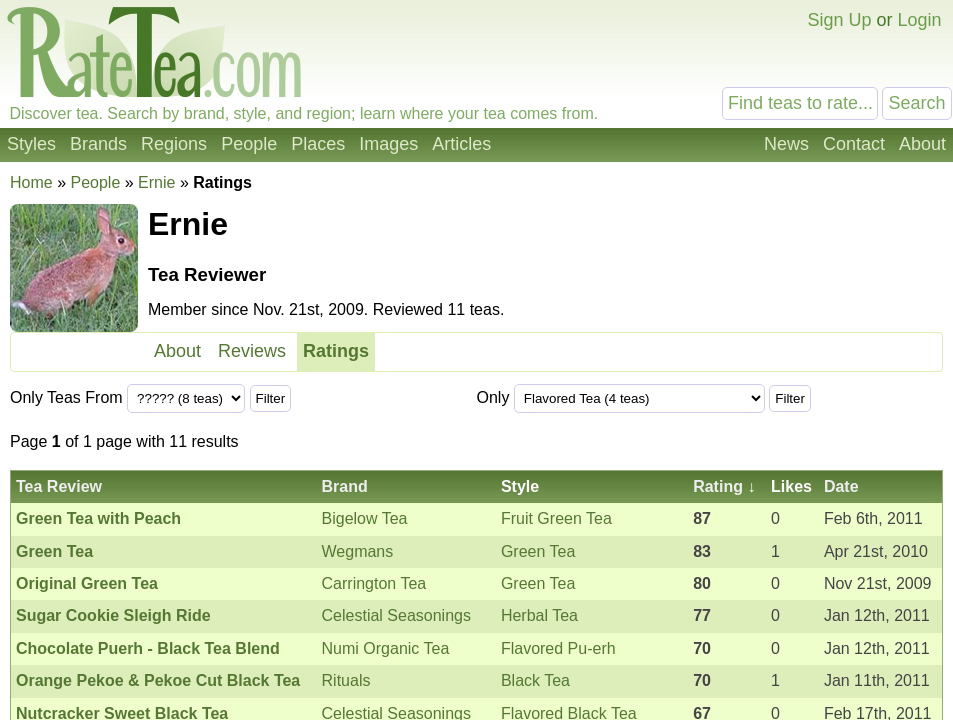 The width and height of the screenshot is (953, 720). I want to click on Ernie, so click(156, 182).